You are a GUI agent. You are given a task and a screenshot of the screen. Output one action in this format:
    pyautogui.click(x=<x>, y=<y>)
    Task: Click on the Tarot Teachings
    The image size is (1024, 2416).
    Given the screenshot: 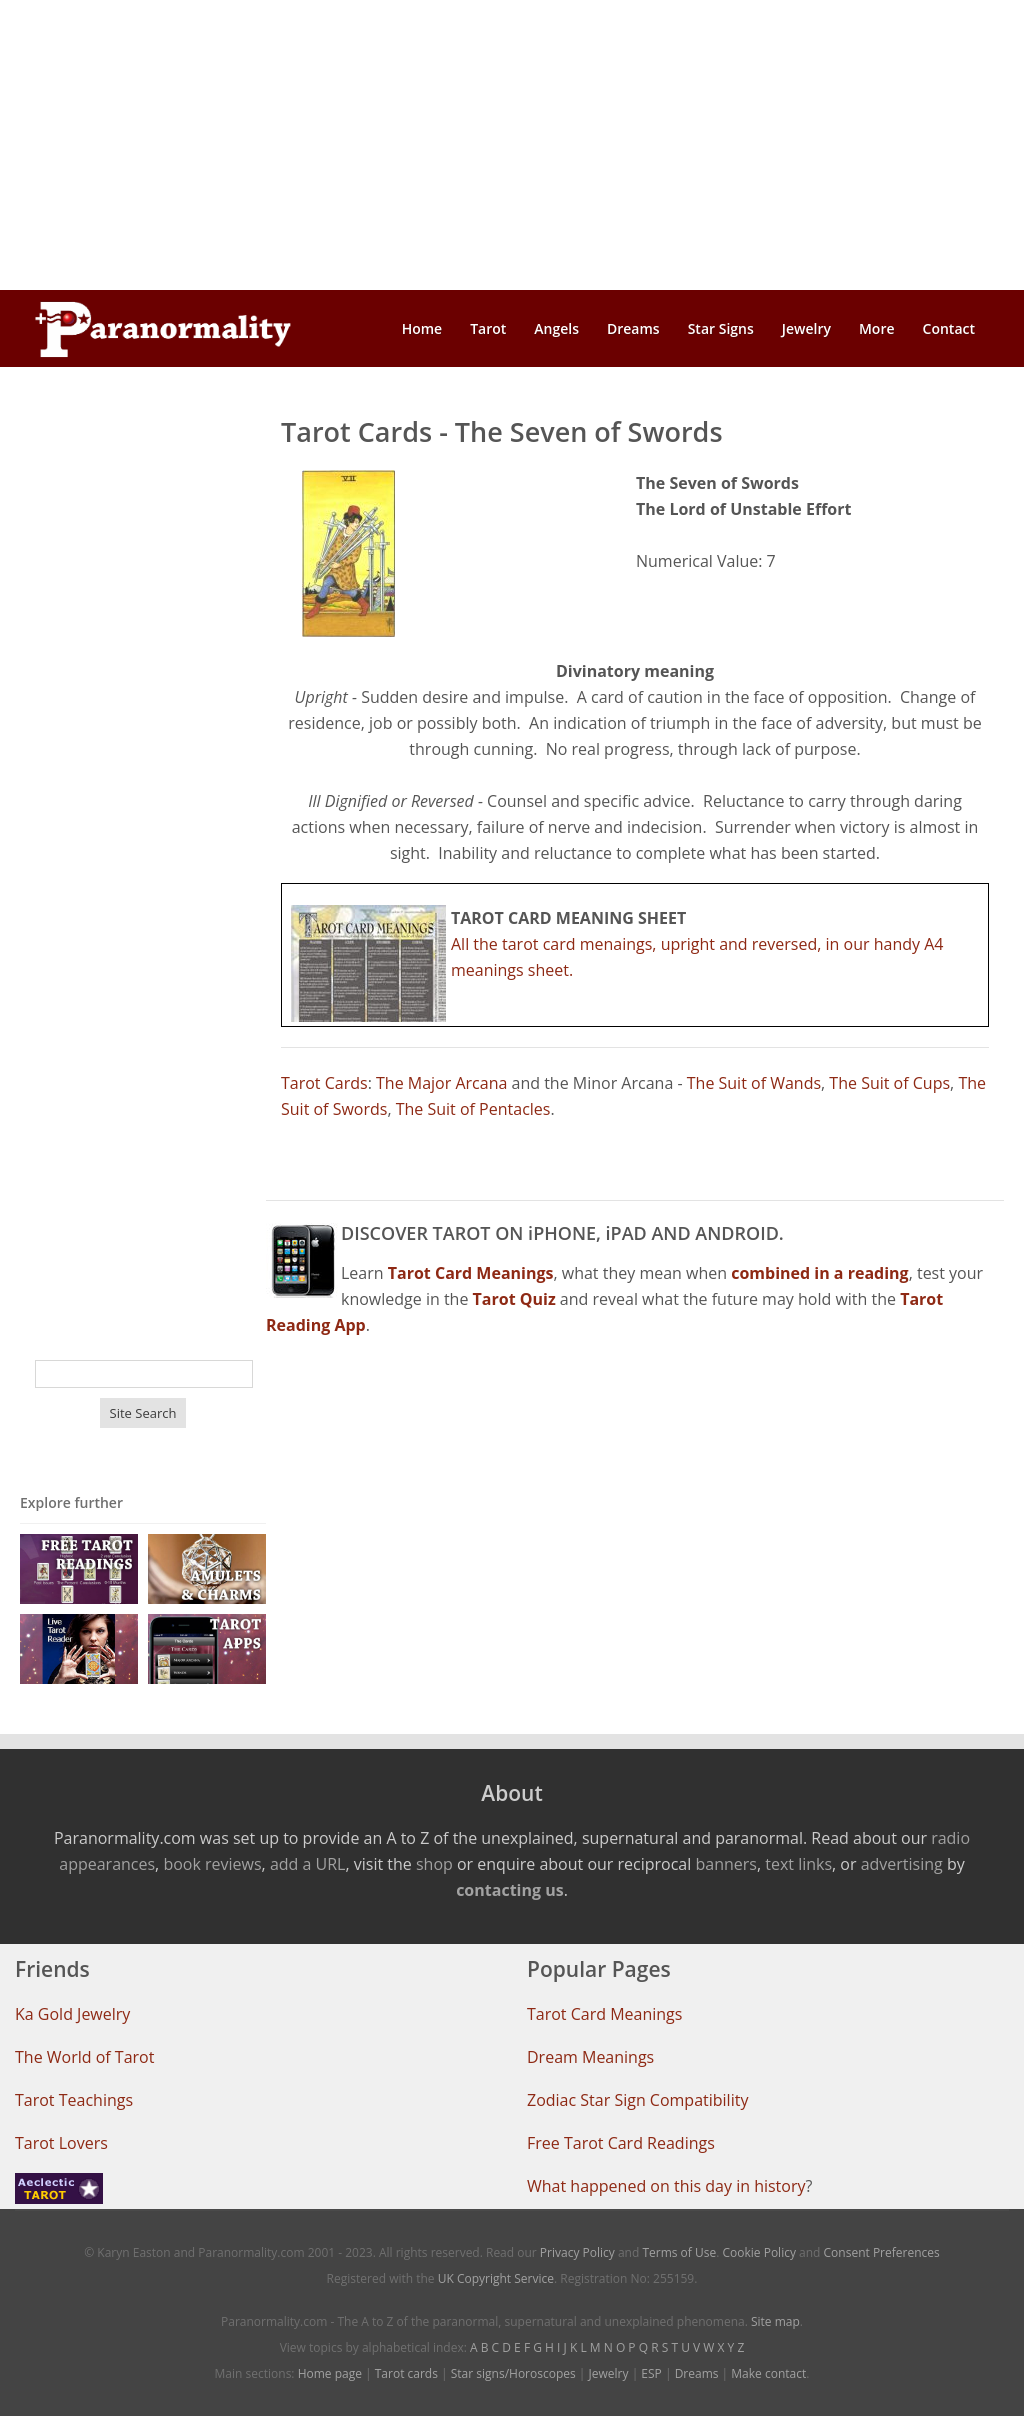 What is the action you would take?
    pyautogui.click(x=74, y=2100)
    